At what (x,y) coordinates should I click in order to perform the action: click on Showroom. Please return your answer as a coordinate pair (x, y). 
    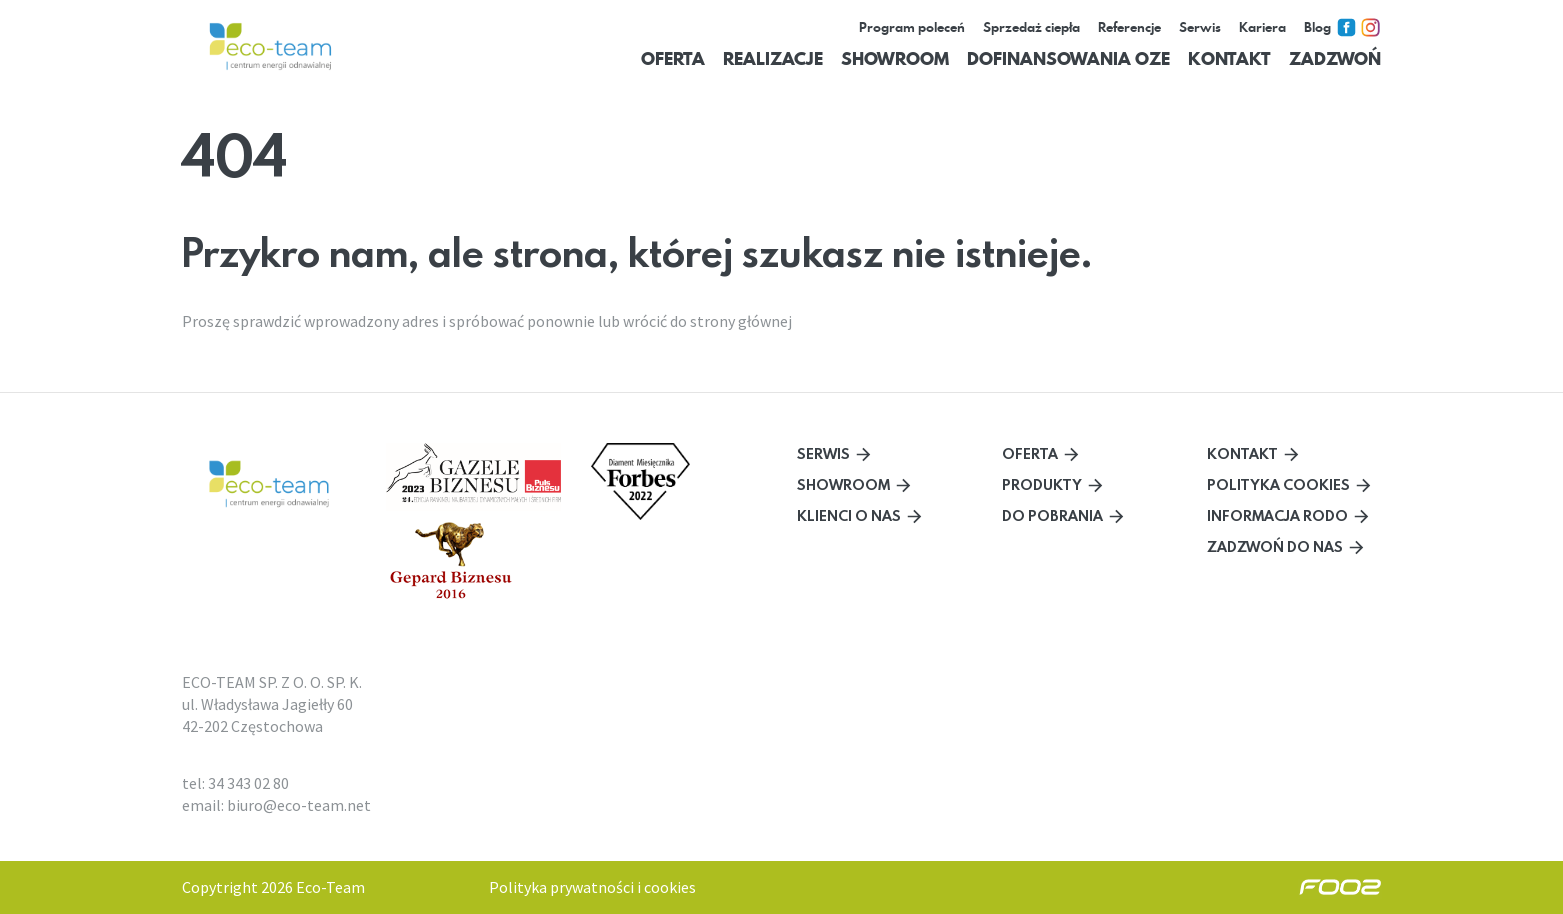
    Looking at the image, I should click on (895, 58).